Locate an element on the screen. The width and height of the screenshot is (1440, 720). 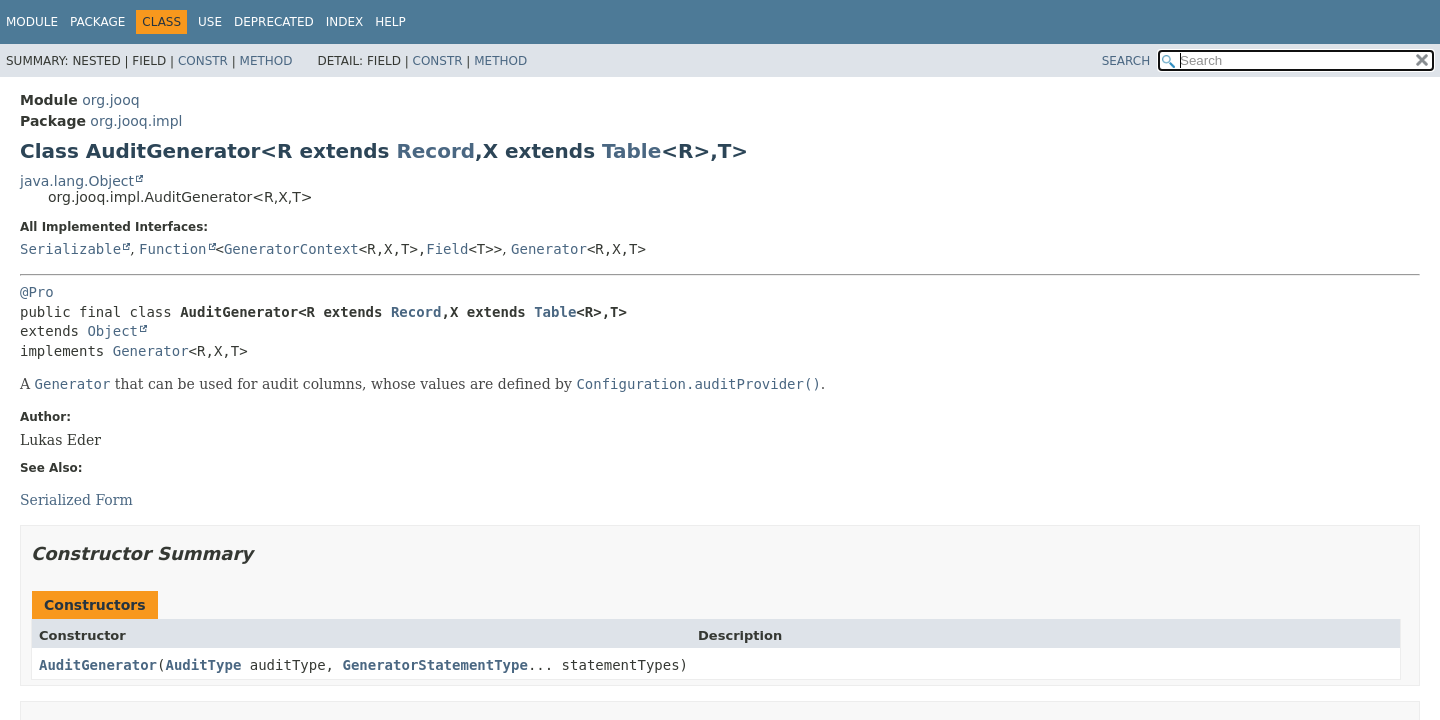
Deprecated is located at coordinates (274, 22).